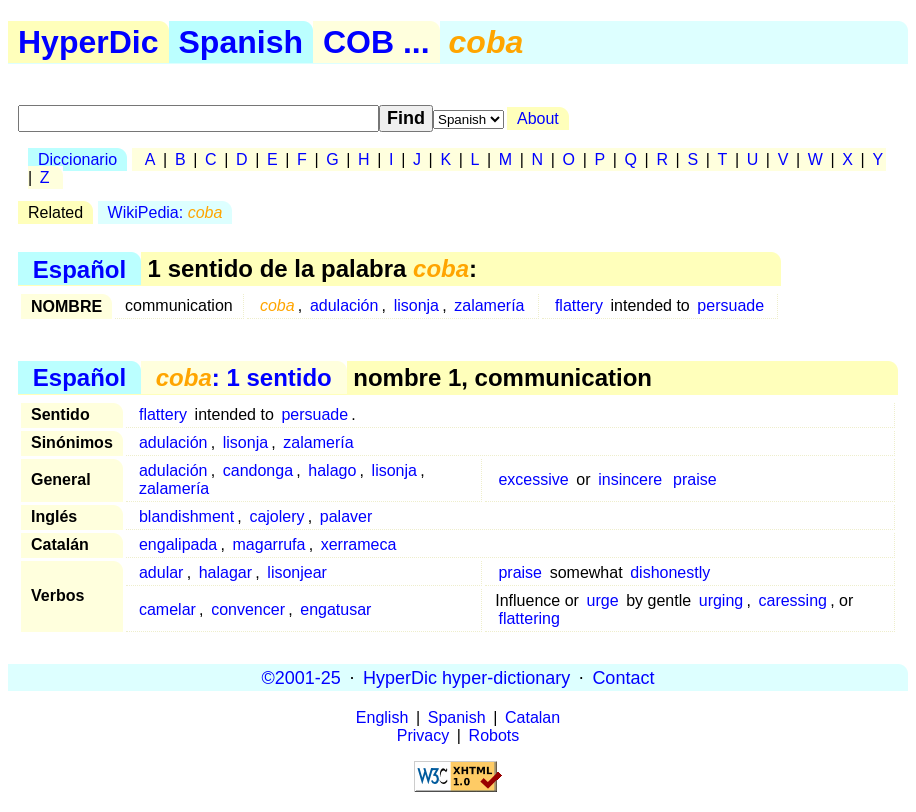 Image resolution: width=916 pixels, height=812 pixels. I want to click on engalipada, so click(178, 544).